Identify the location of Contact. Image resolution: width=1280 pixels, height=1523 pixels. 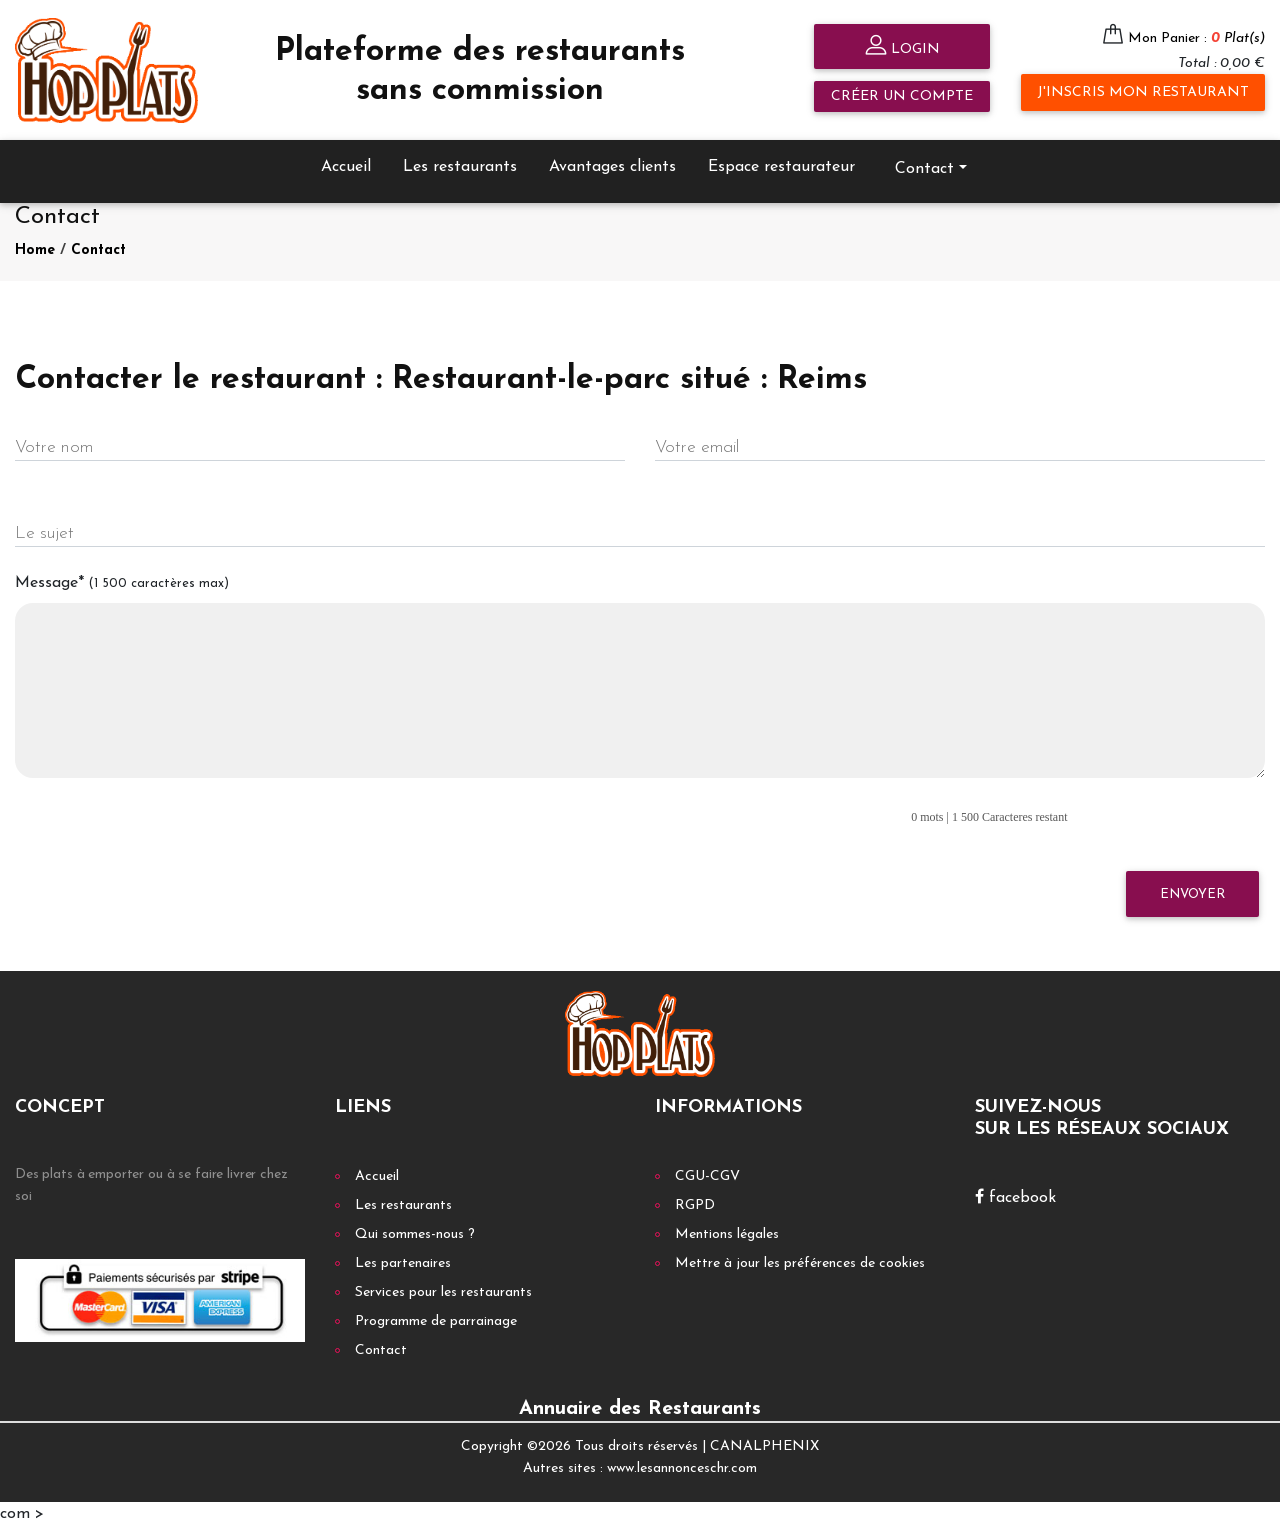
(924, 166).